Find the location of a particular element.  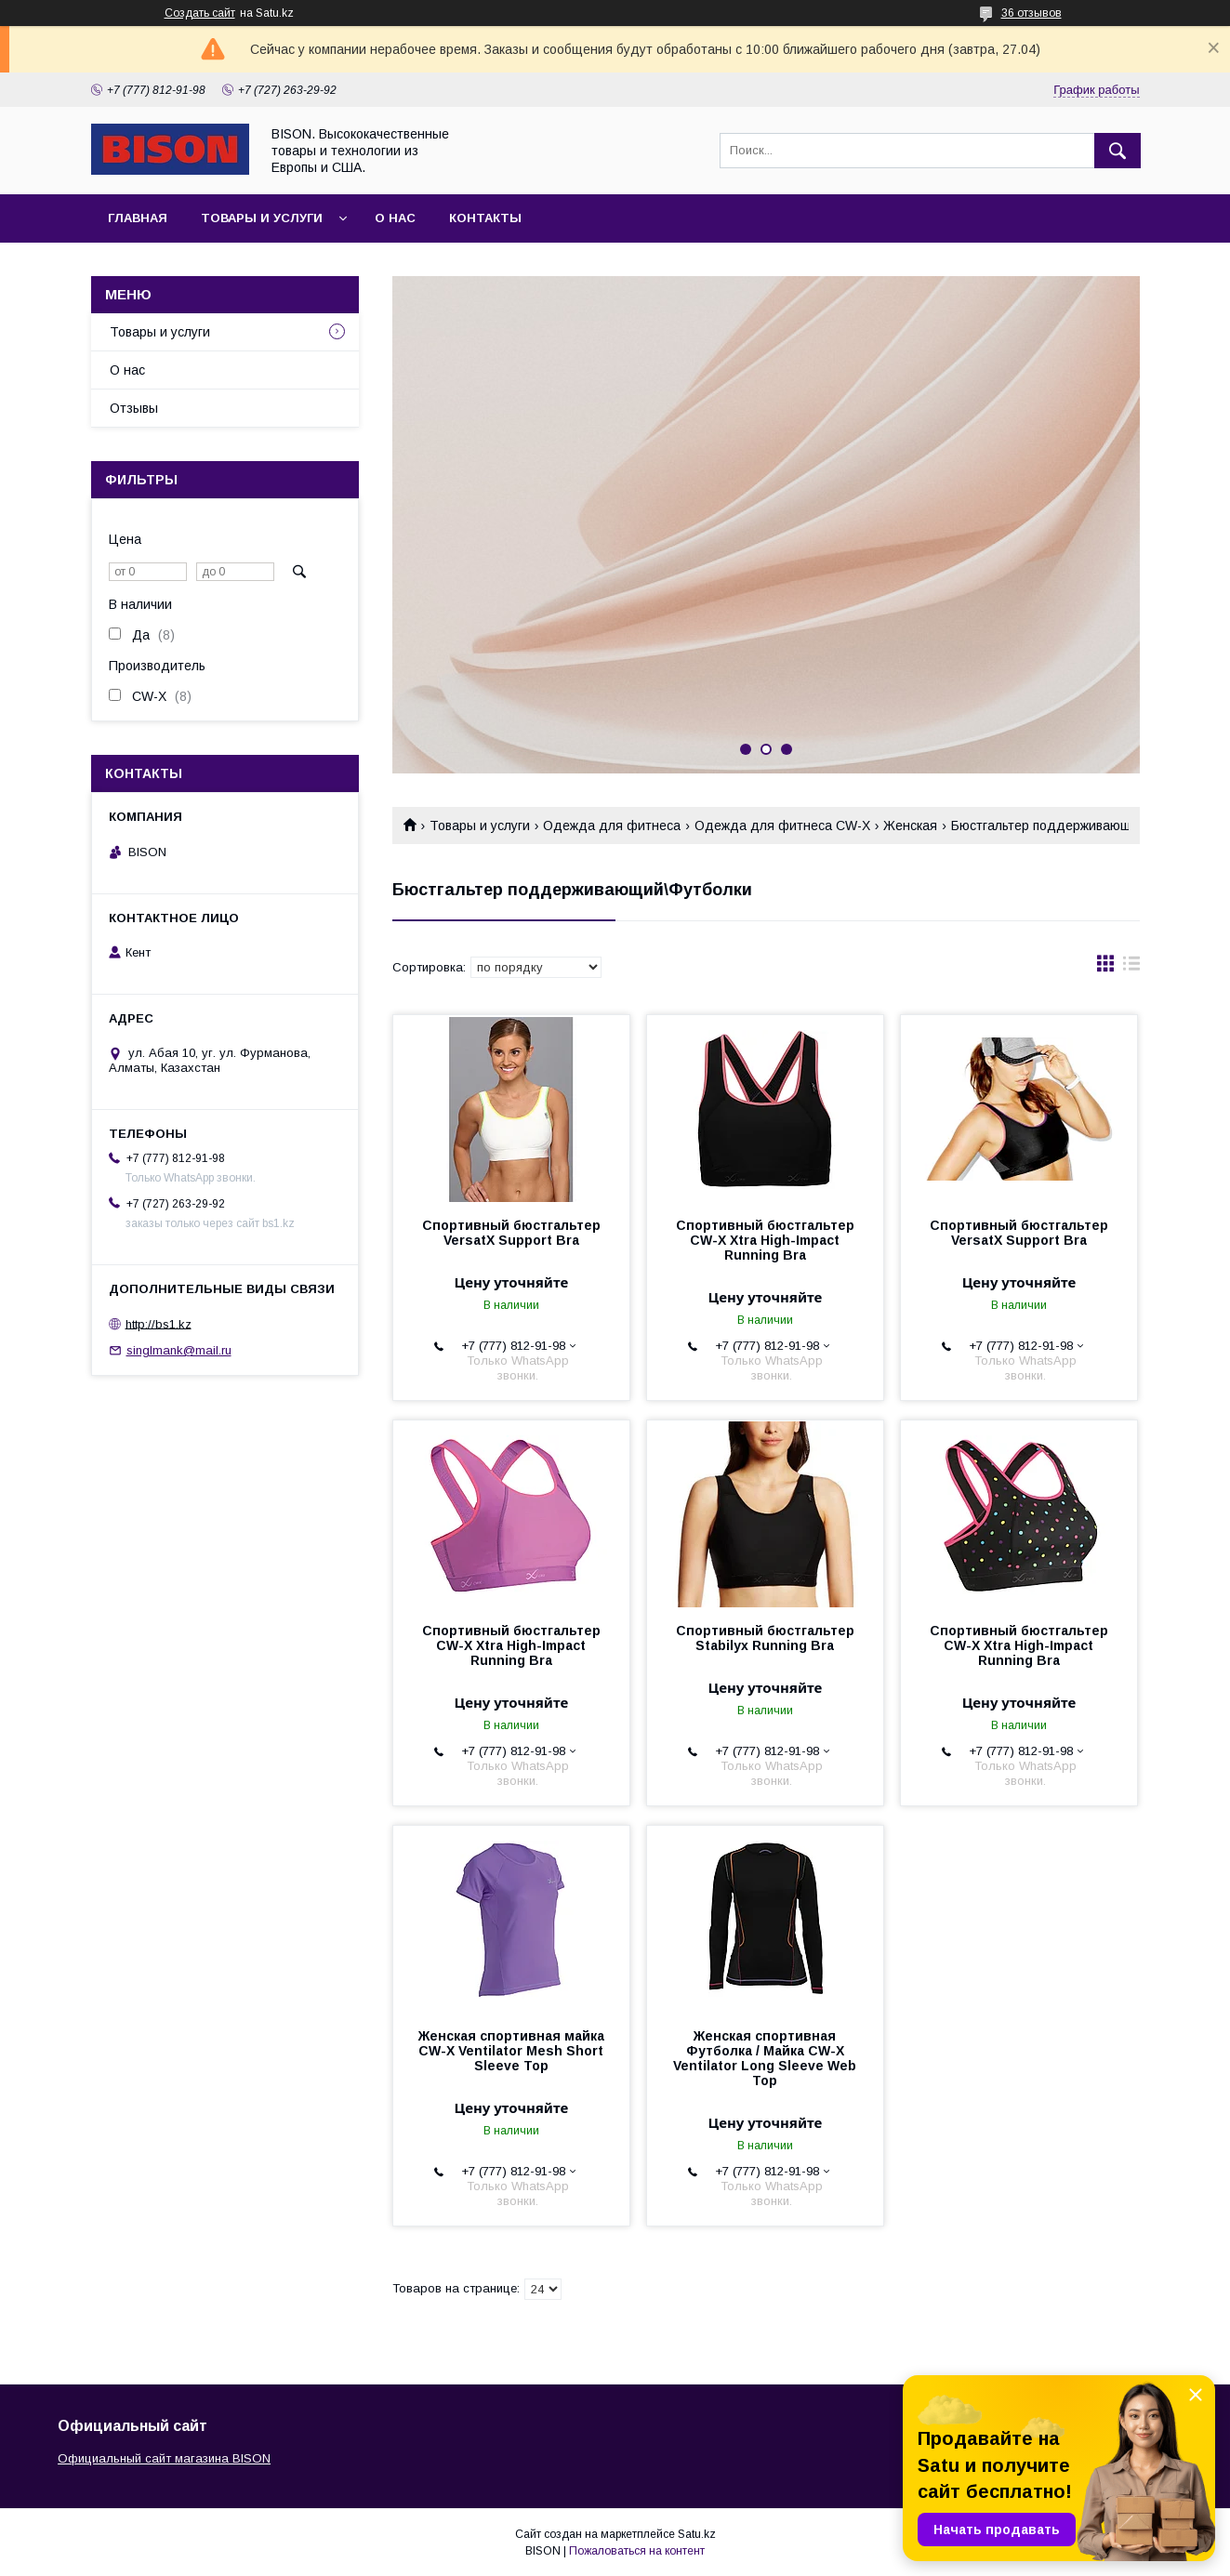

Женская is located at coordinates (910, 825).